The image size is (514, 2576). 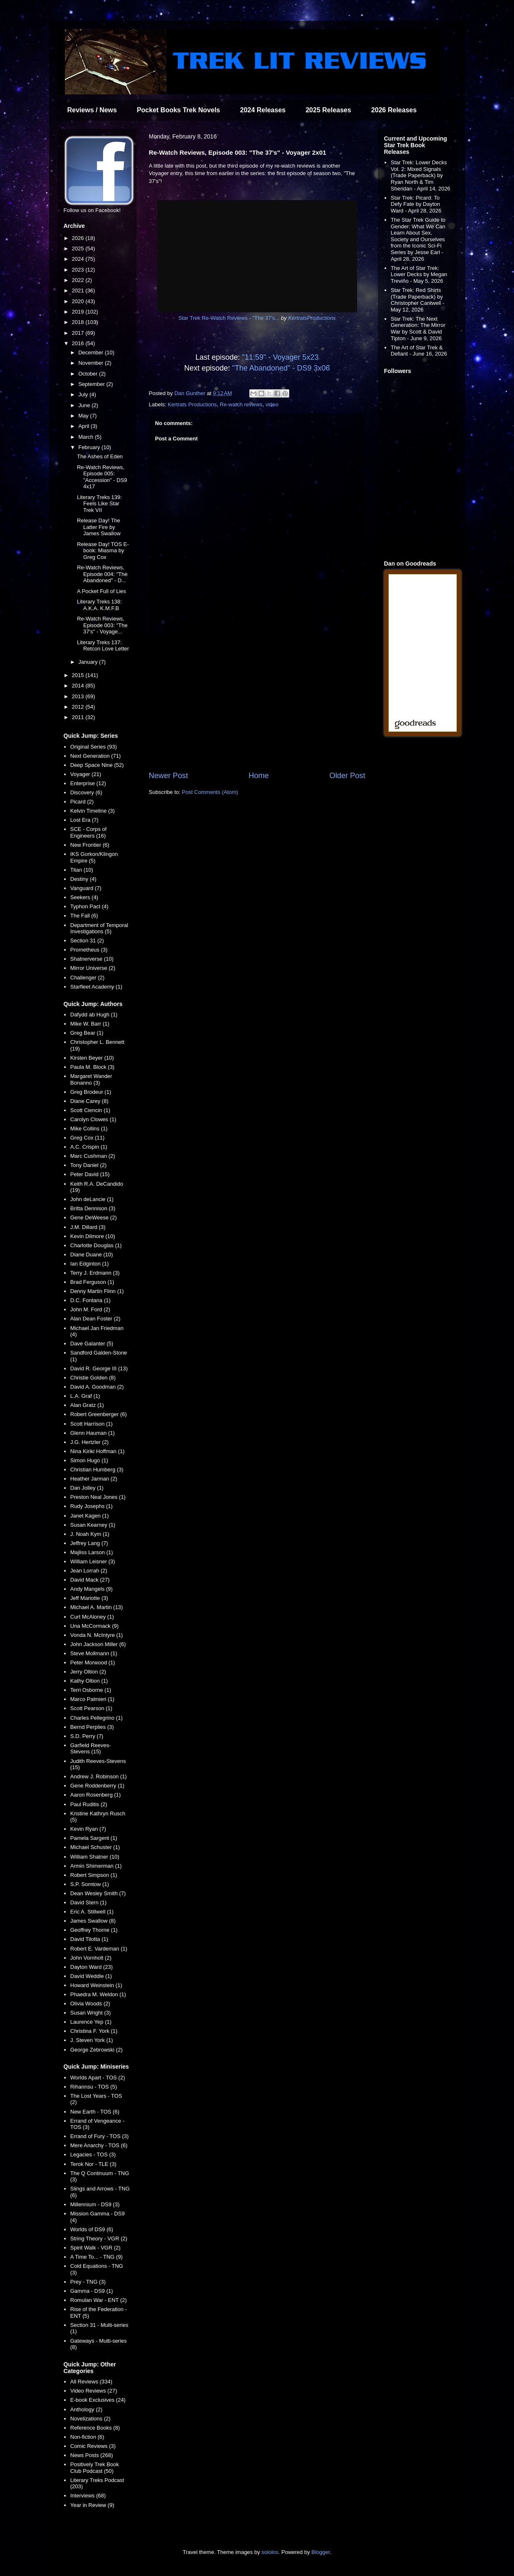 I want to click on 2014, so click(x=79, y=685).